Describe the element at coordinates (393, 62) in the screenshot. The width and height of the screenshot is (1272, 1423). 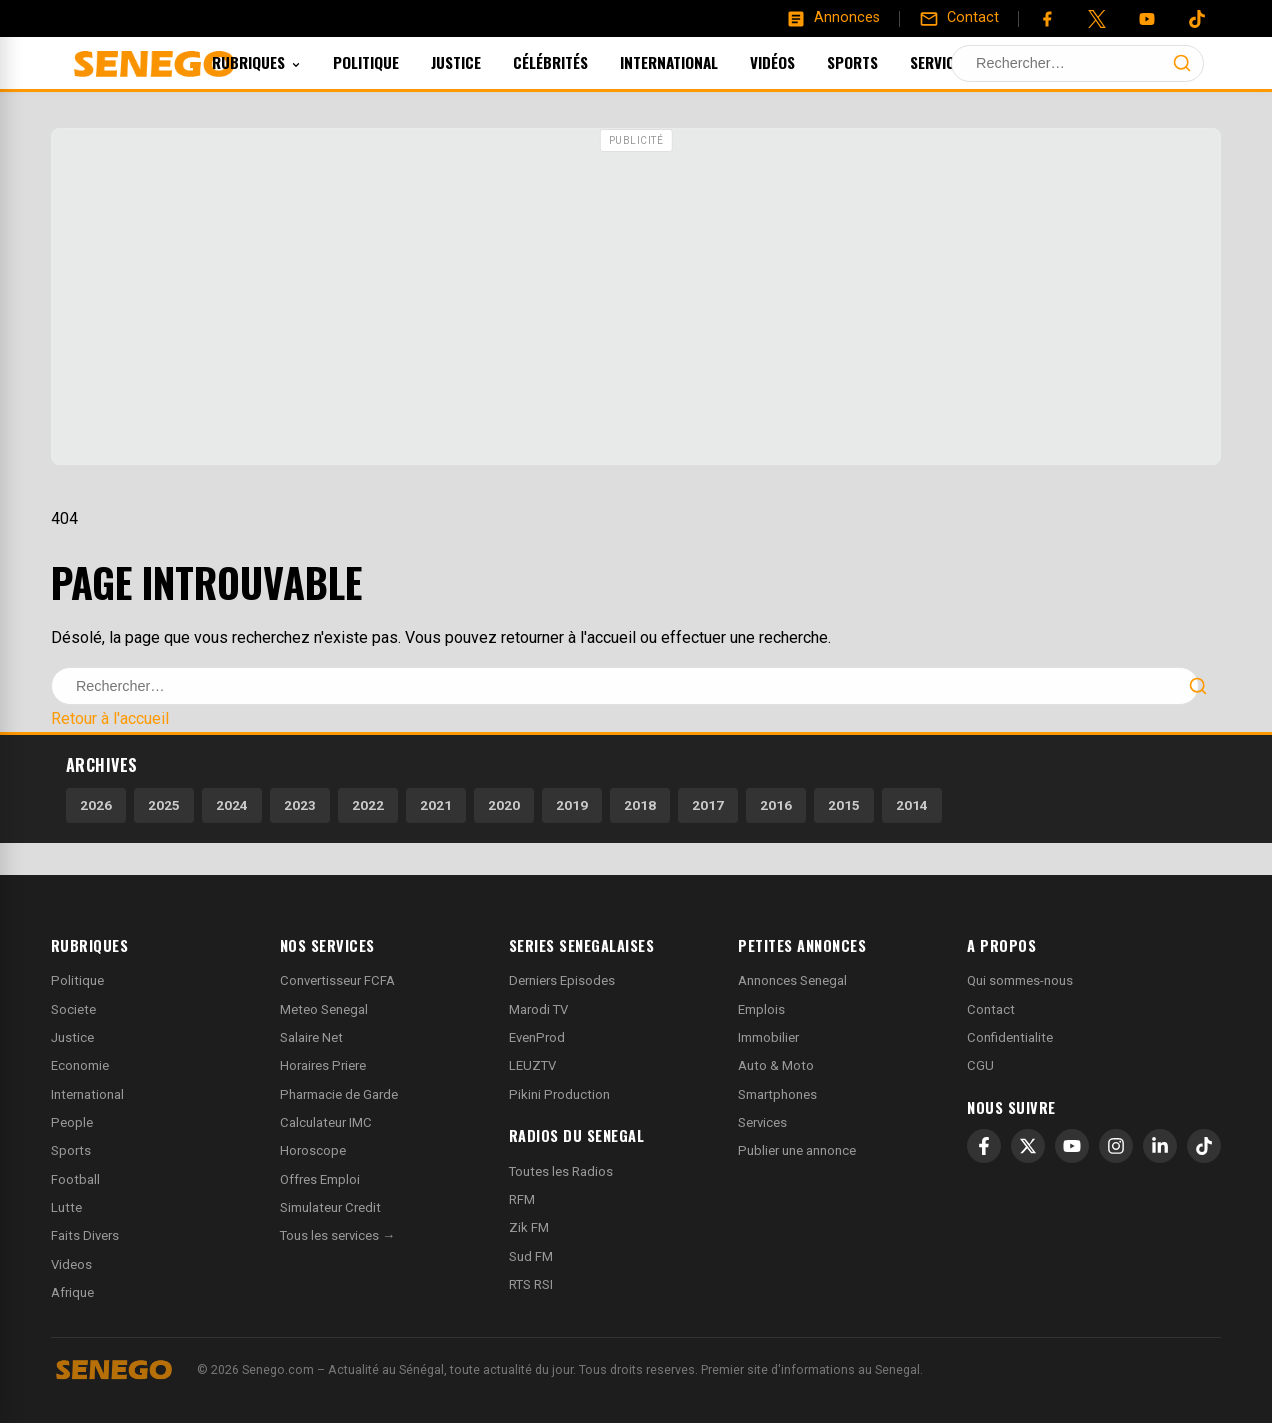
I see `Politique` at that location.